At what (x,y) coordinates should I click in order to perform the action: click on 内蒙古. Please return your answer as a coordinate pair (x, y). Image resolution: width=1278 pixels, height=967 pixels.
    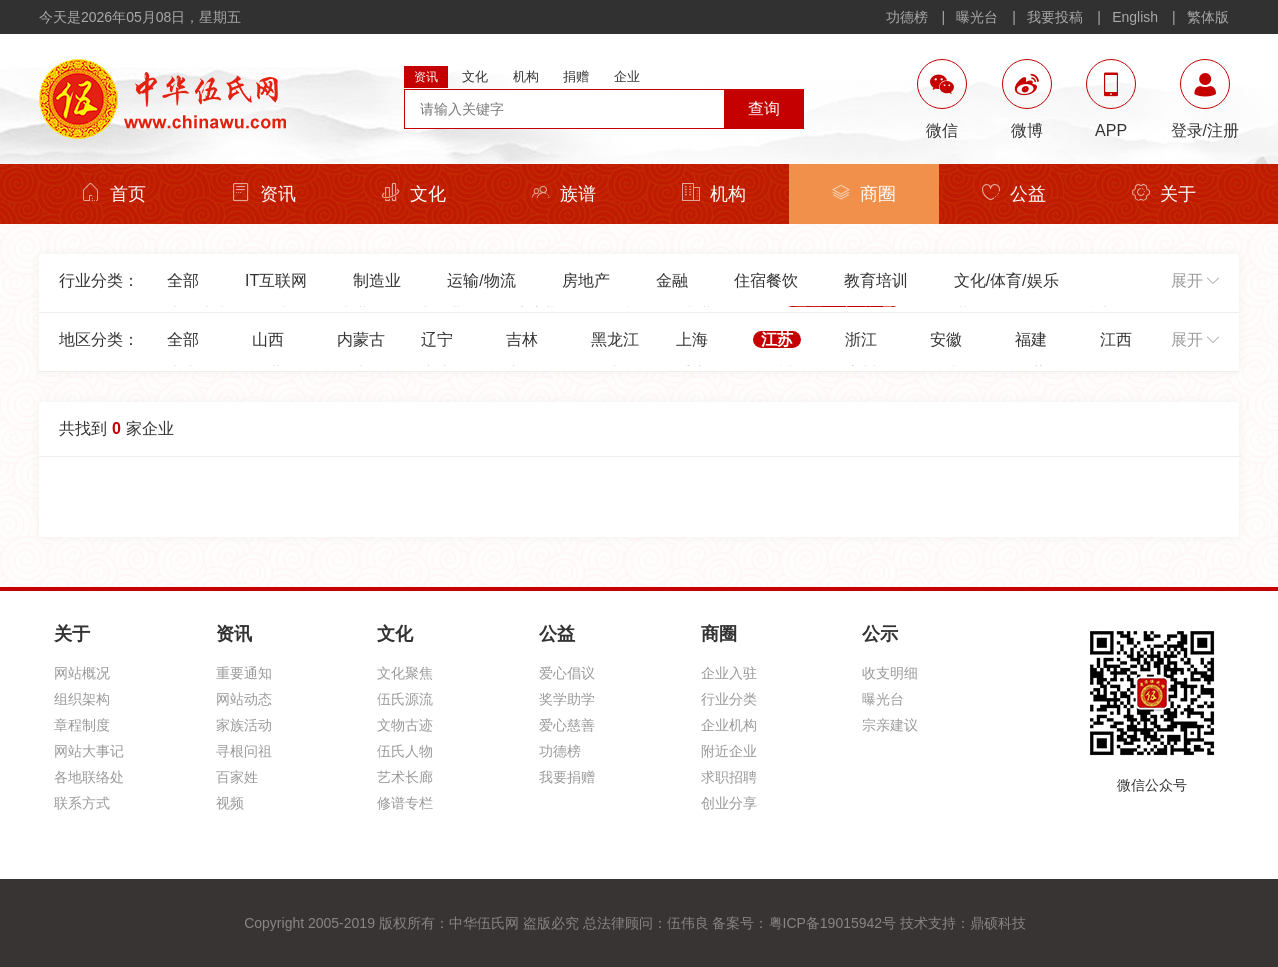
    Looking at the image, I should click on (361, 339).